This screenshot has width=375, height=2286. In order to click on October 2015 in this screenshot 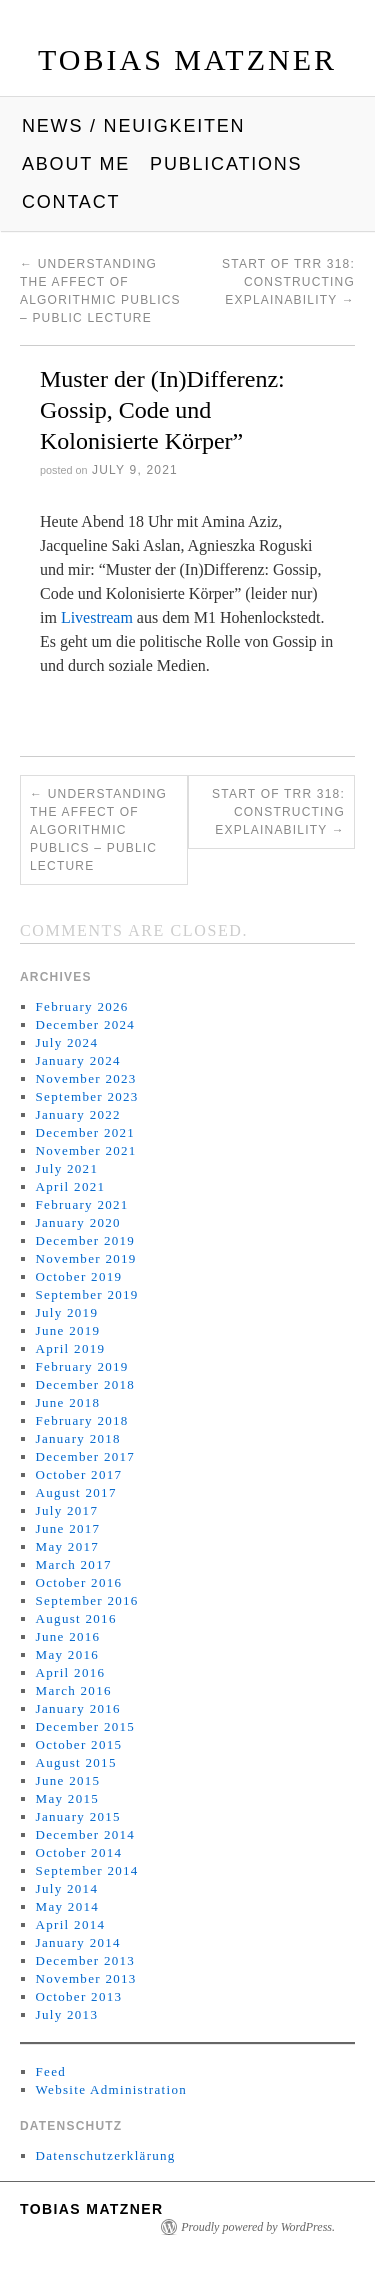, I will do `click(79, 1744)`.